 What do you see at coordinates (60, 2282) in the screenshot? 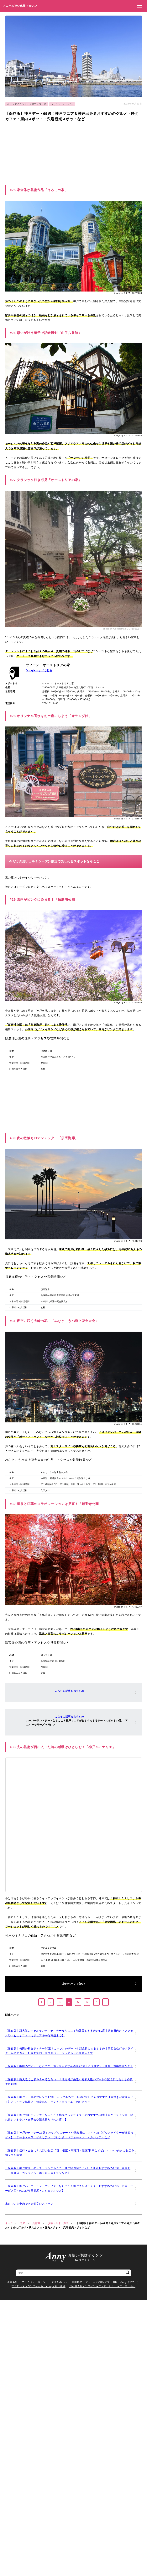
I see `お問い合わせ` at bounding box center [60, 2282].